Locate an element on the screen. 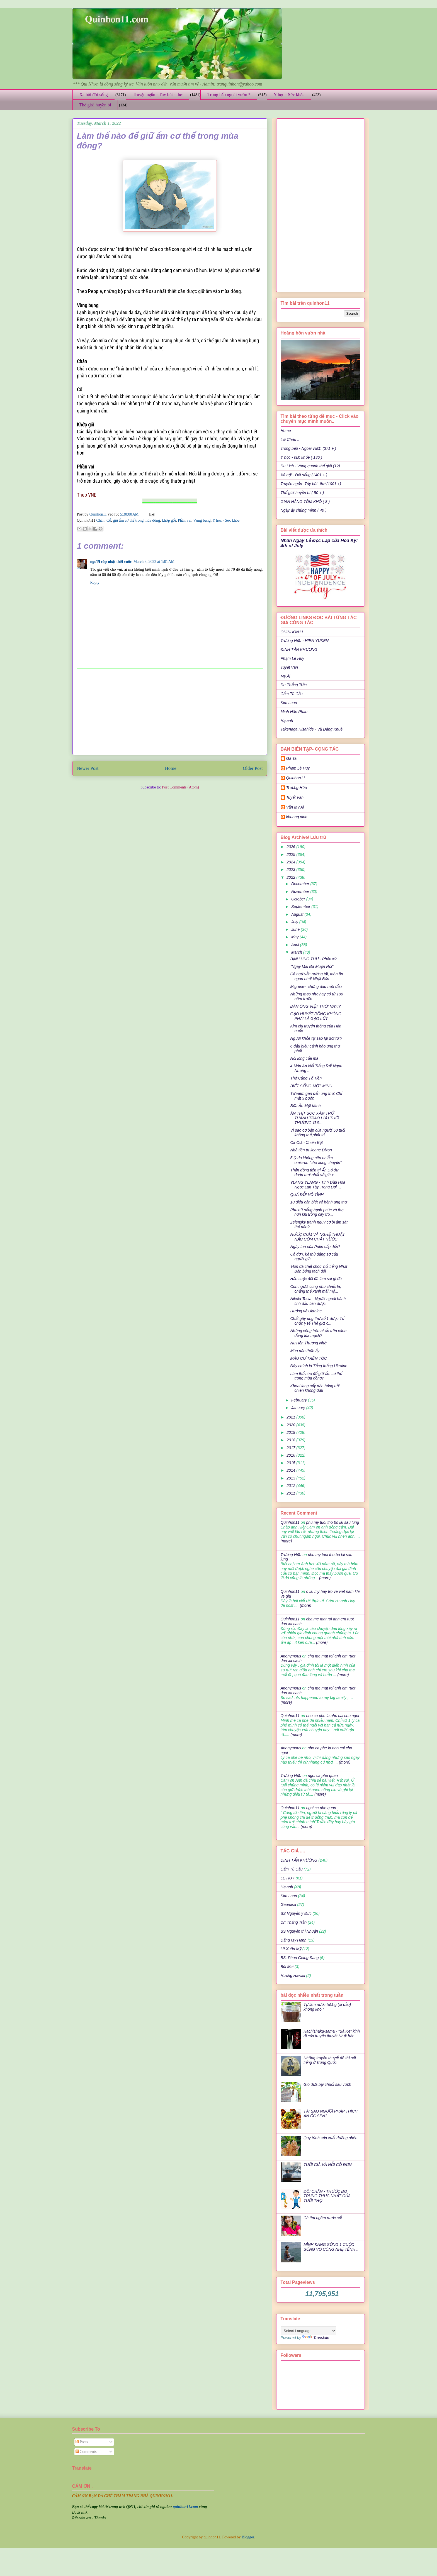 This screenshot has width=437, height=2576. 2020 is located at coordinates (291, 1425).